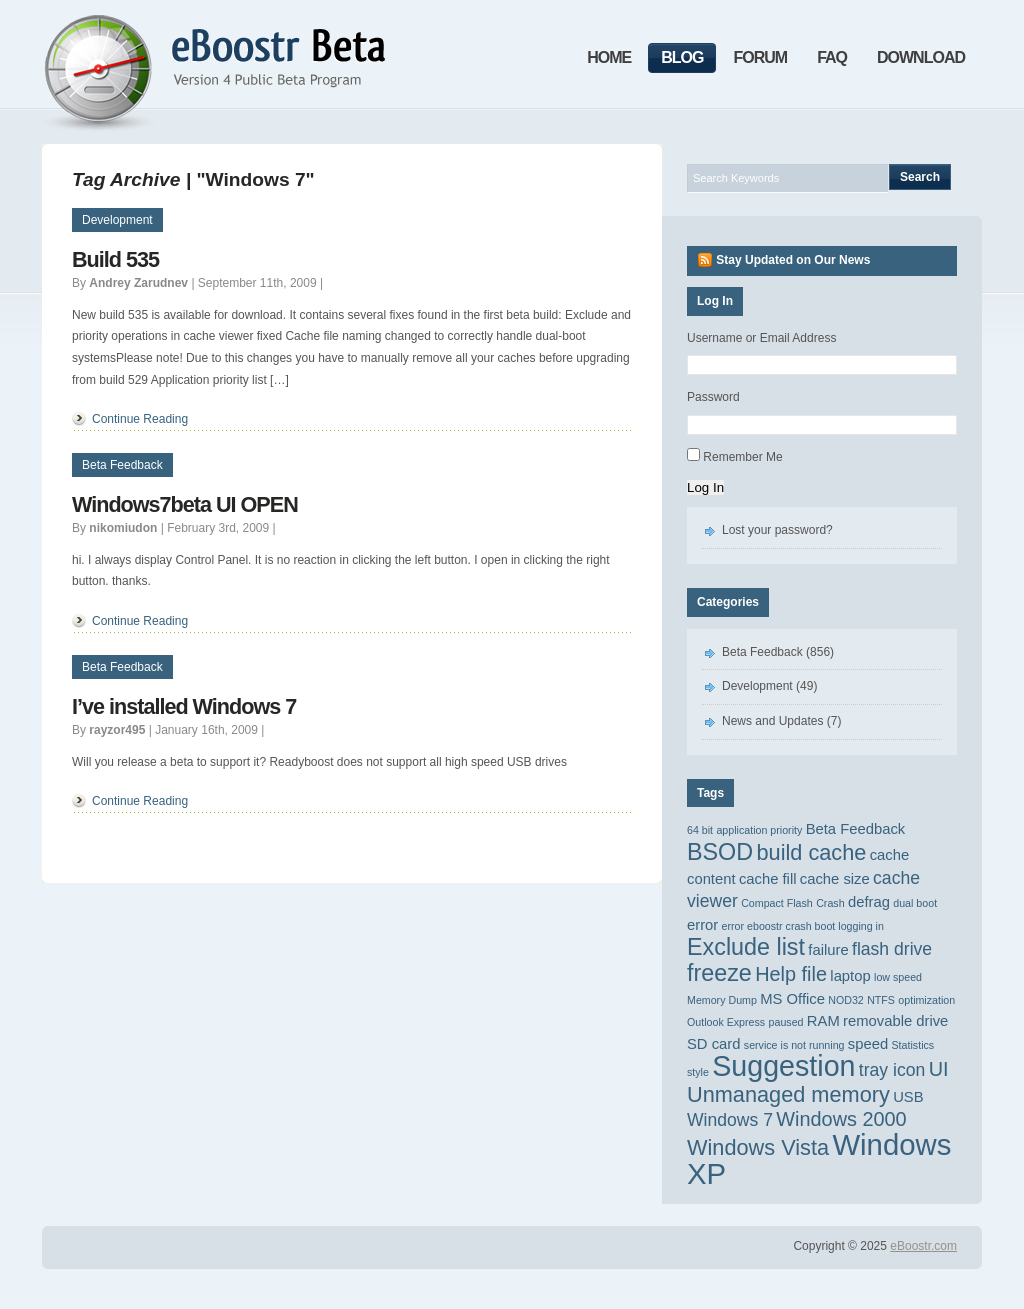 The image size is (1024, 1309). Describe the element at coordinates (892, 949) in the screenshot. I see `flash drive [flash drive (3 items)]` at that location.